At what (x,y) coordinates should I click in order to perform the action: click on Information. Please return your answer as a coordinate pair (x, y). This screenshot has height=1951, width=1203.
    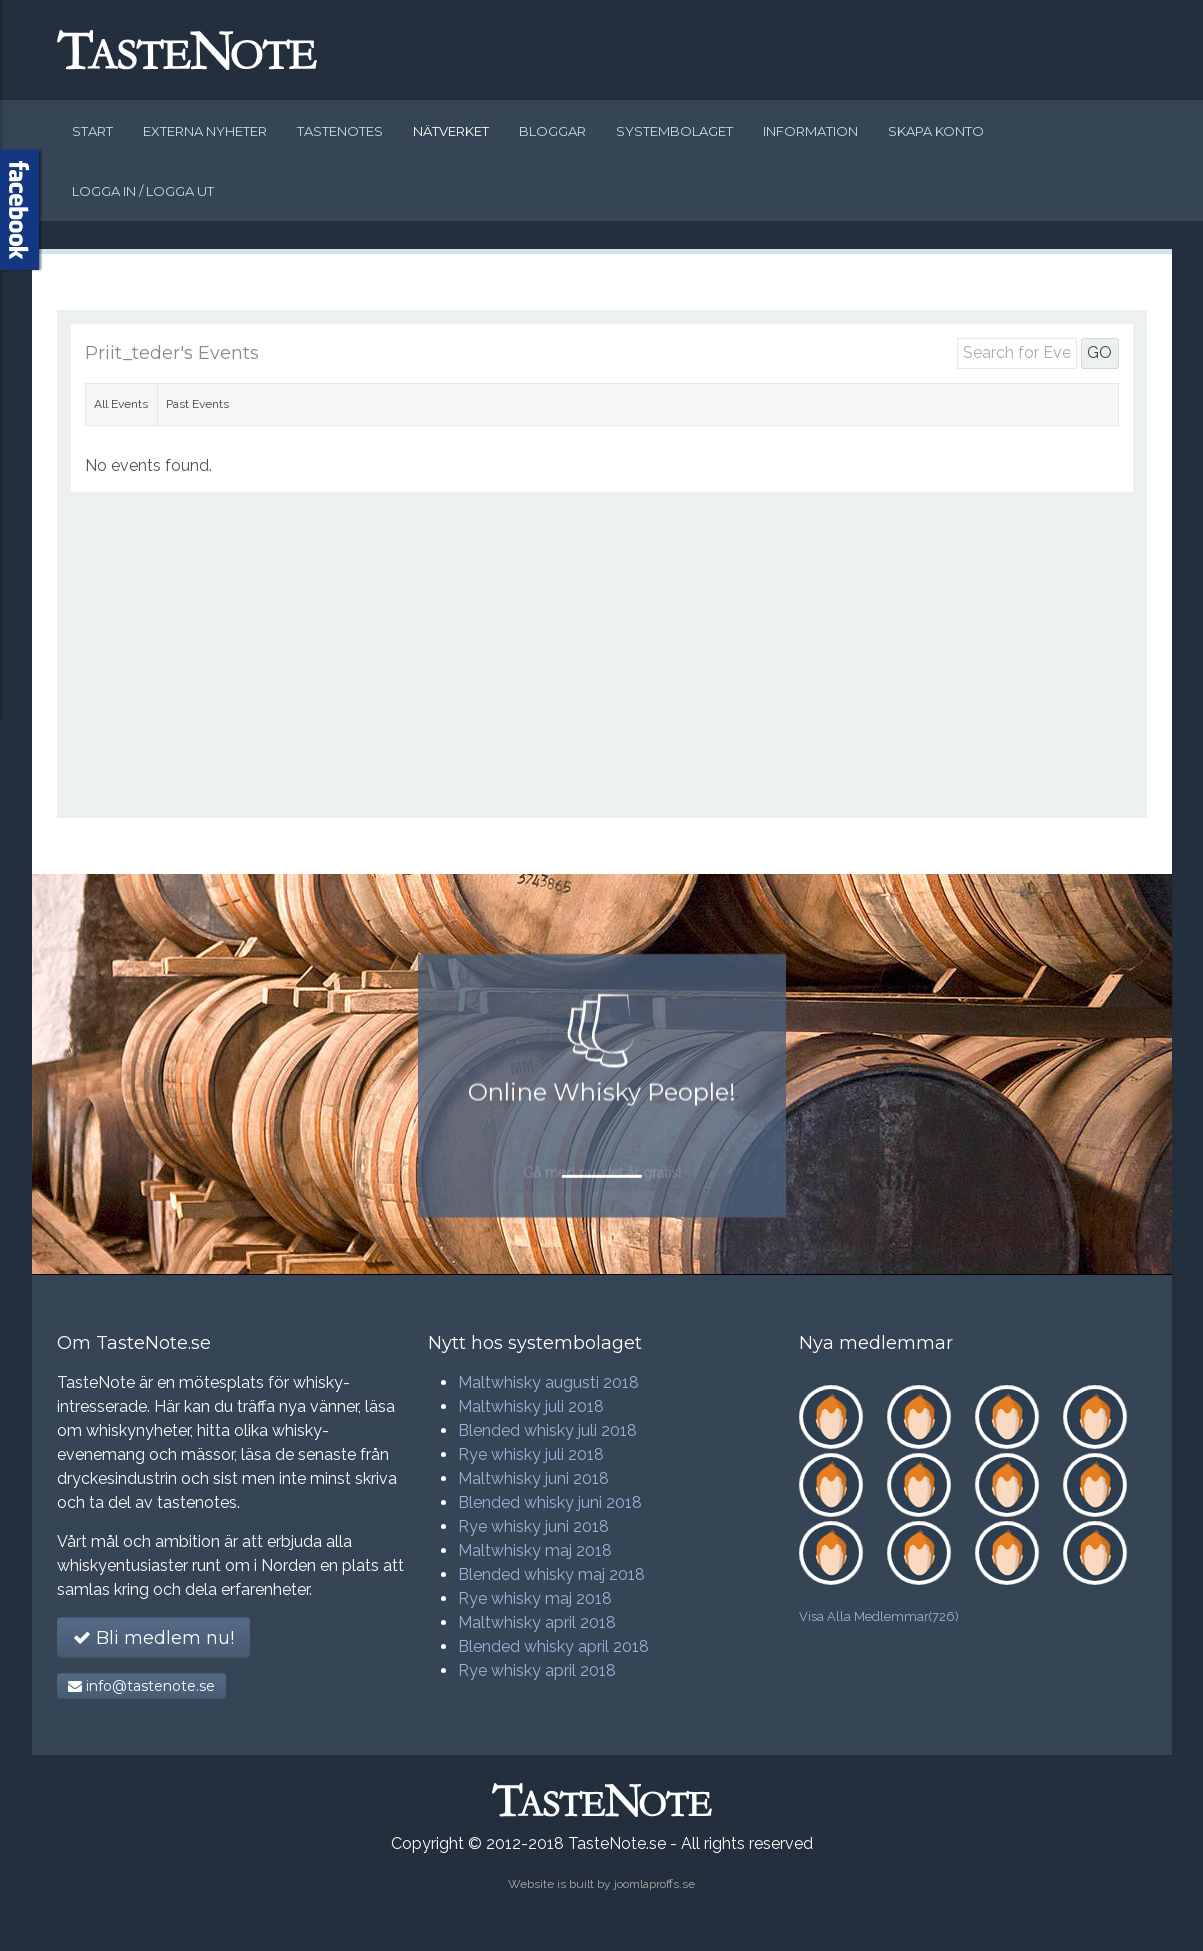
    Looking at the image, I should click on (810, 131).